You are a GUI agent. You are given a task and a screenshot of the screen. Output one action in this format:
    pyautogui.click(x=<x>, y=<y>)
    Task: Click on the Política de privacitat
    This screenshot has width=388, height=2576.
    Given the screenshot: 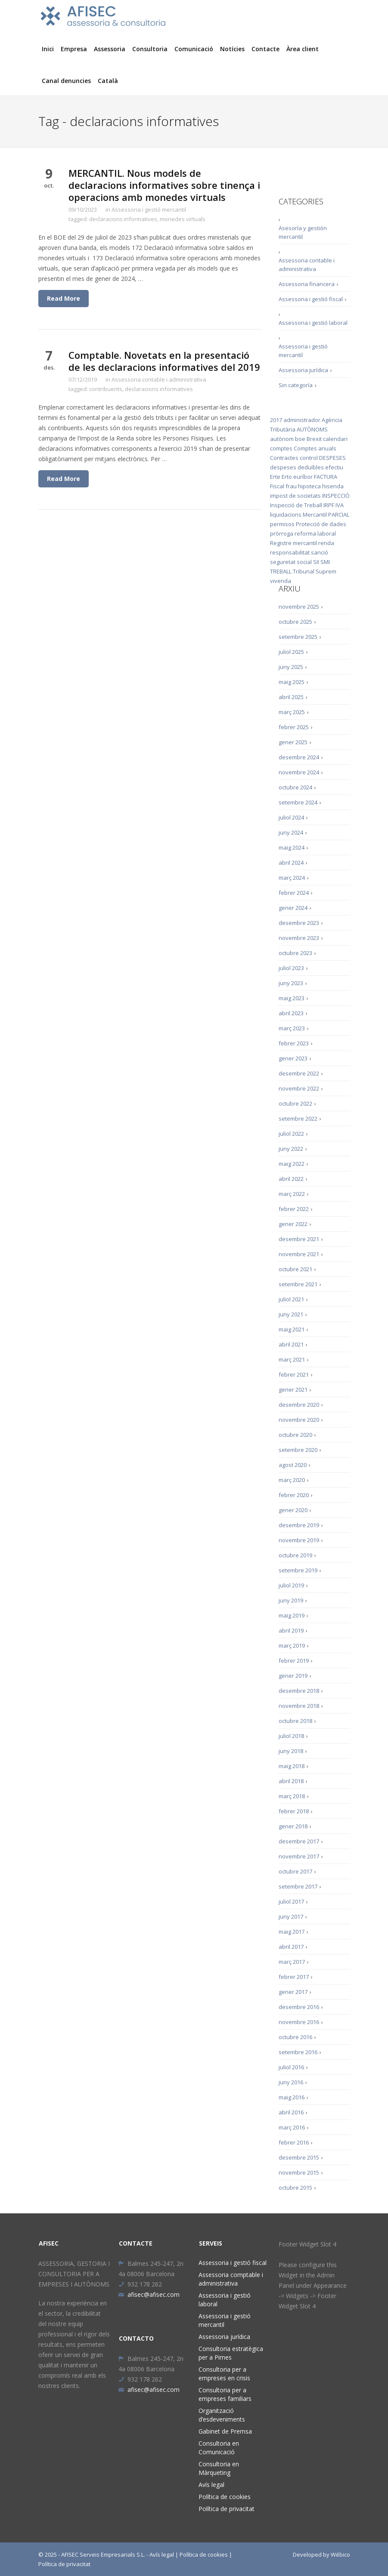 What is the action you would take?
    pyautogui.click(x=227, y=2509)
    